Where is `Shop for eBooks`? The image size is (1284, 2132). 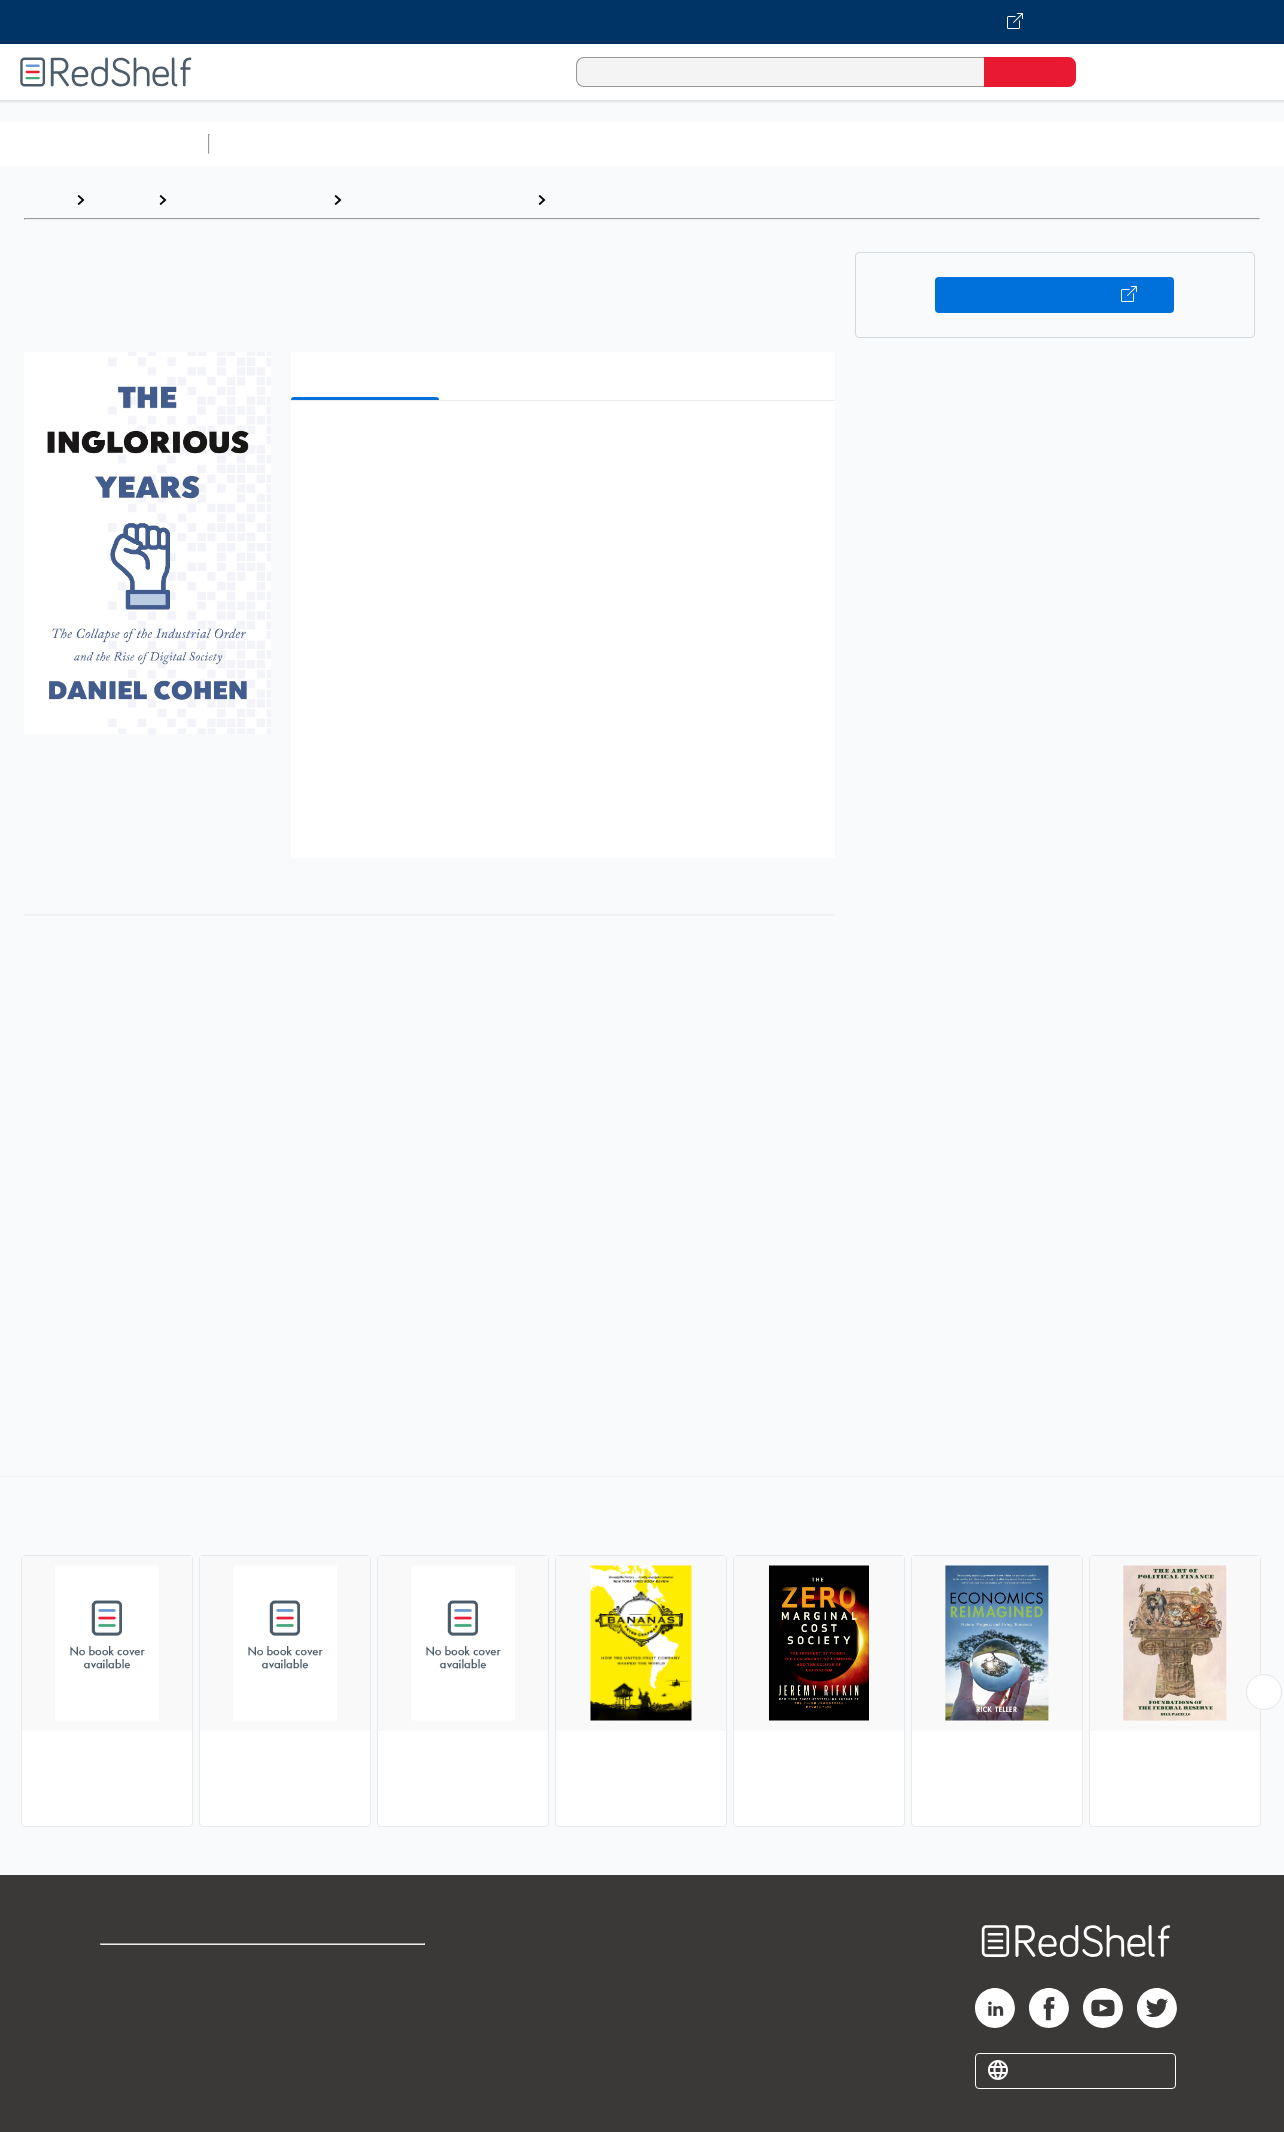 Shop for eBooks is located at coordinates (164, 1968).